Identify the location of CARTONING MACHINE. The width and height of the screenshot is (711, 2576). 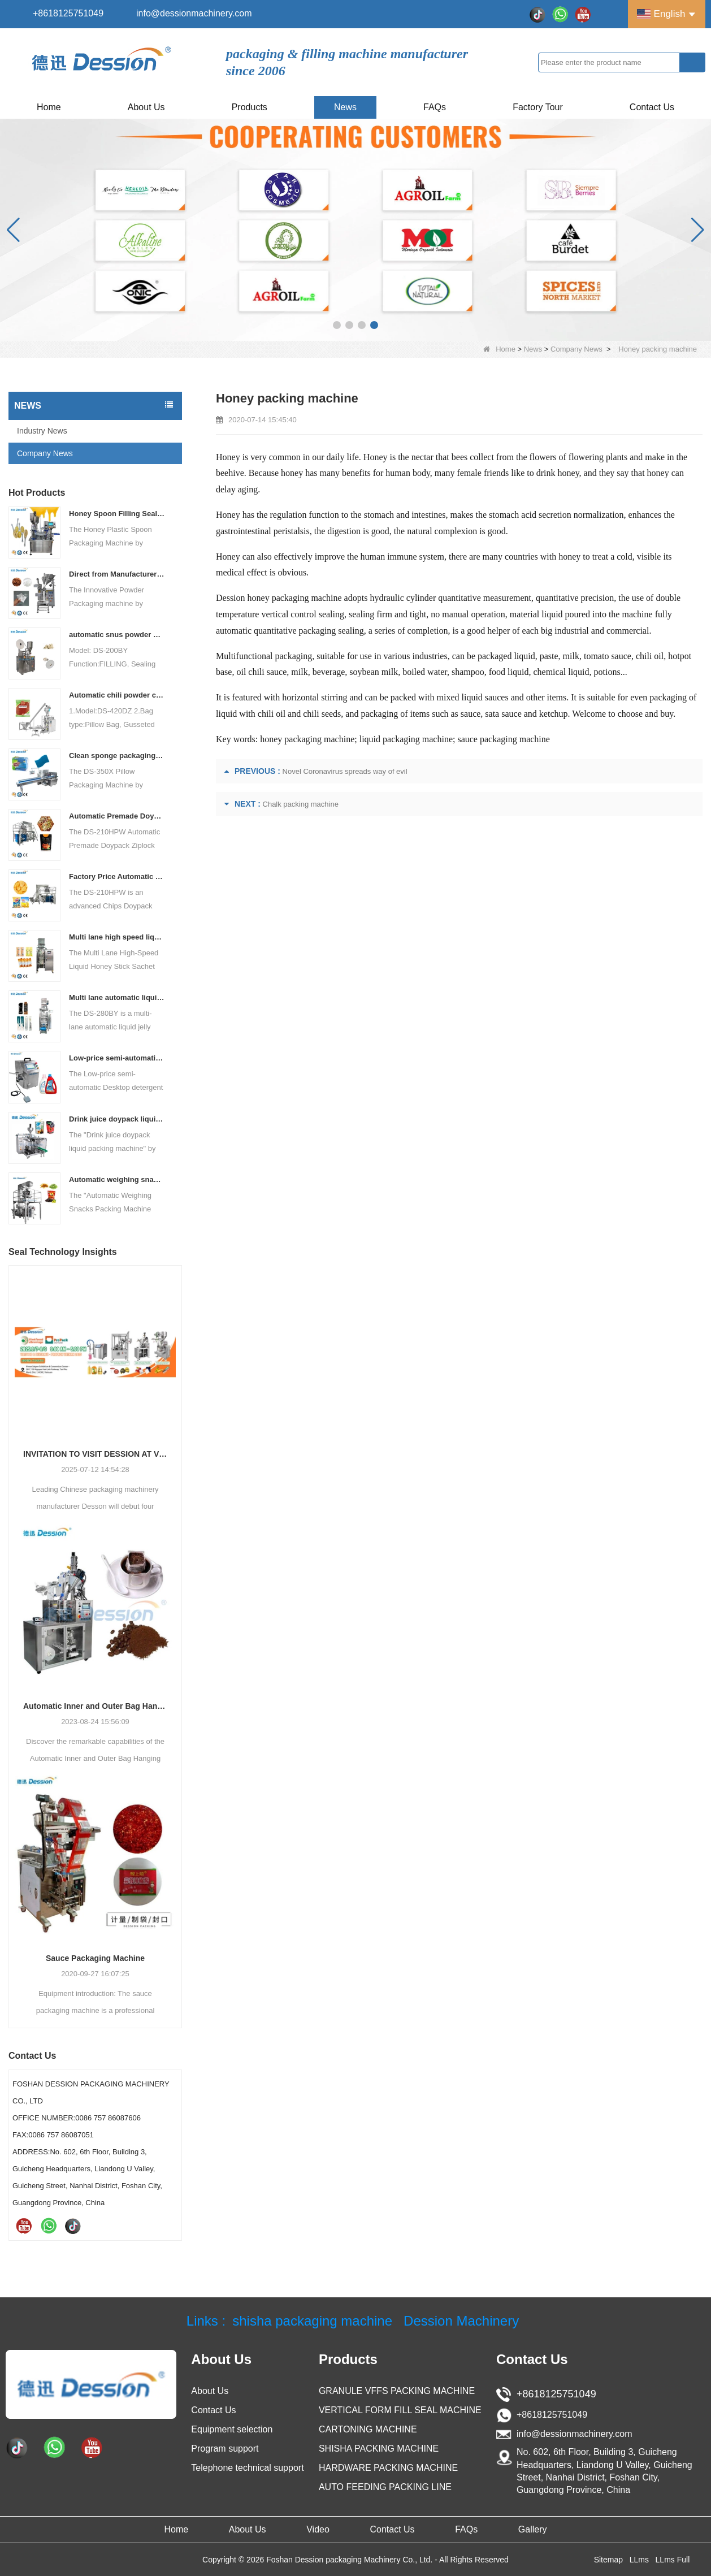
(368, 2429).